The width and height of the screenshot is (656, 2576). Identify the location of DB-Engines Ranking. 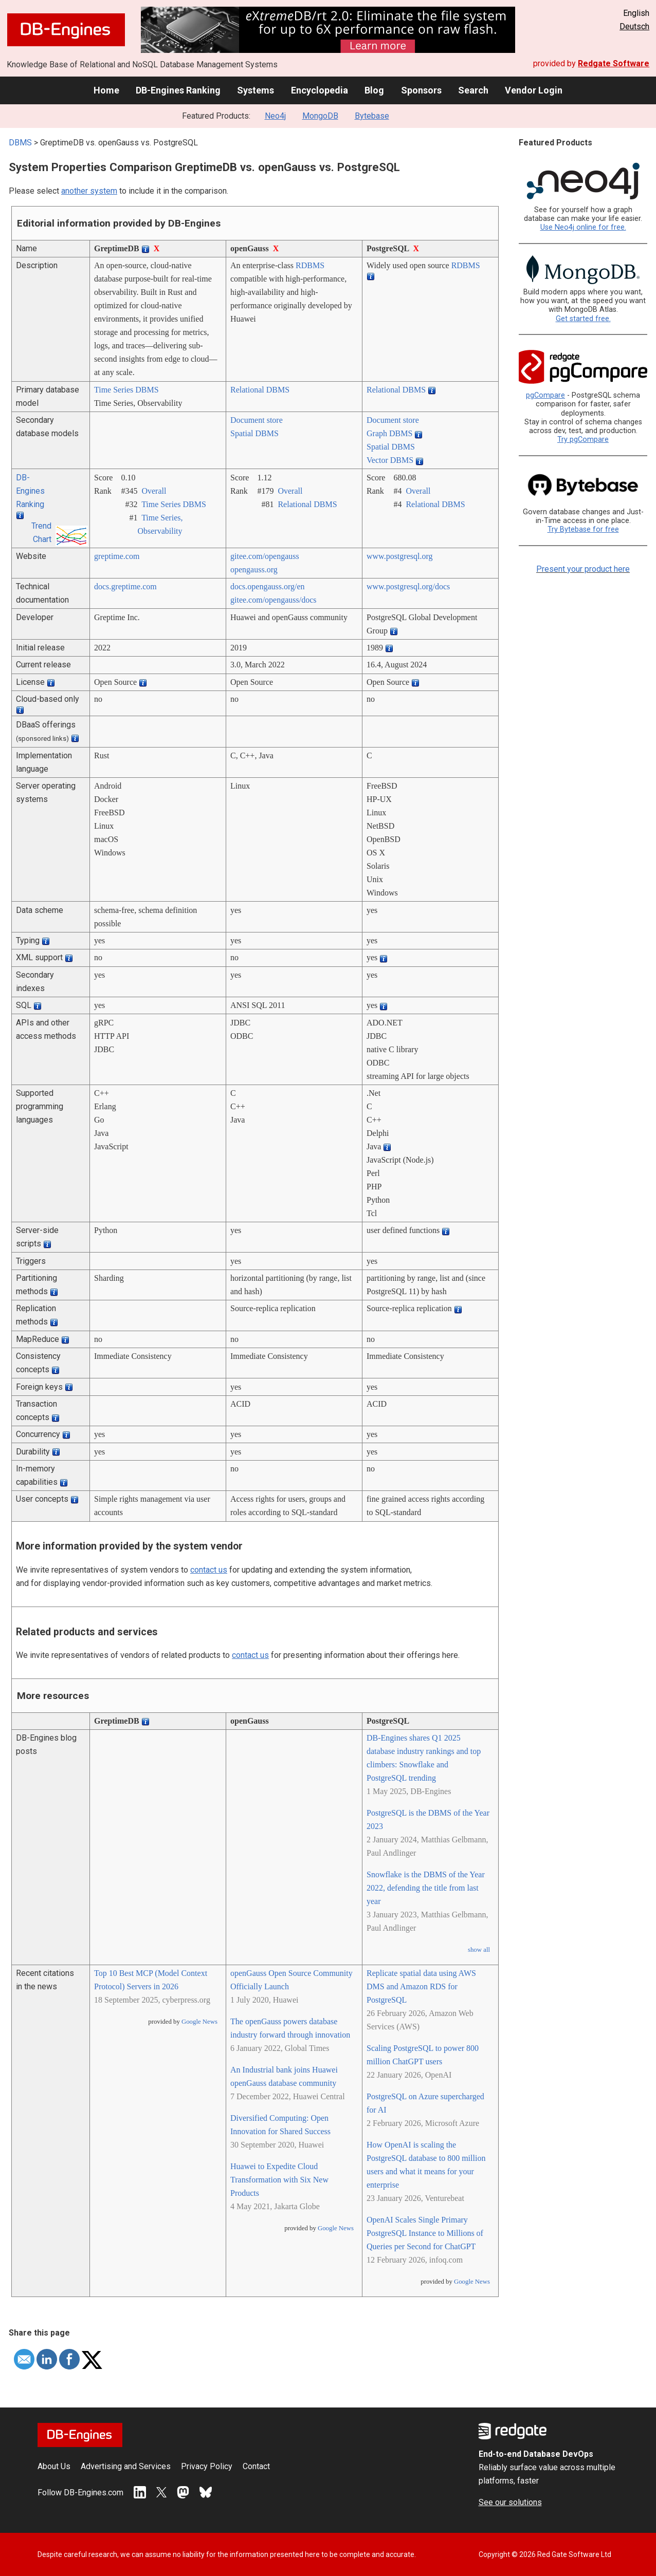
(178, 90).